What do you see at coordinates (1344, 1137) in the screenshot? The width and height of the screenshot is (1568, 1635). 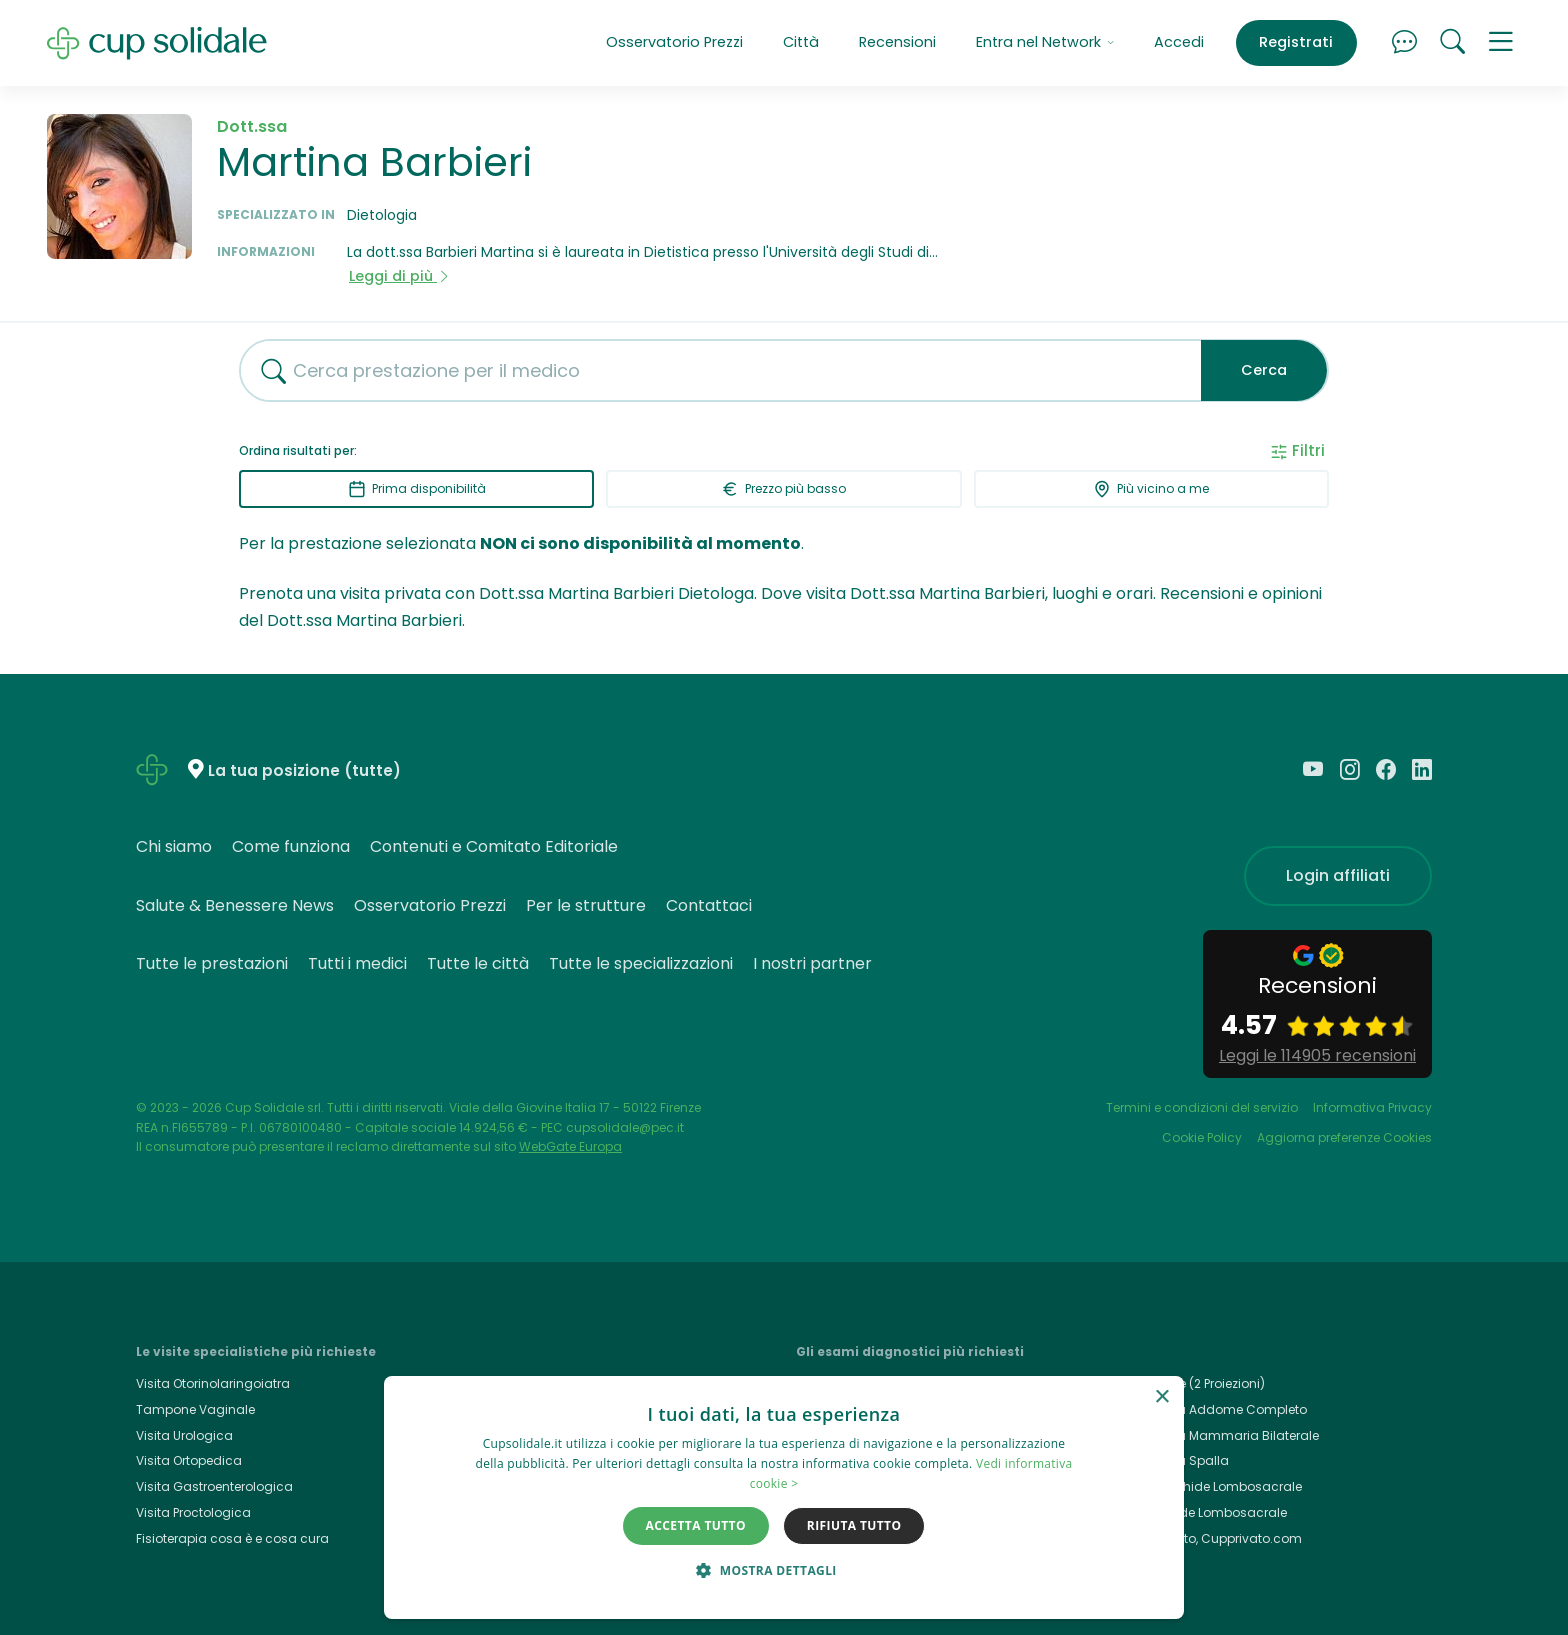 I see `Aggiorna preferenze Cookies` at bounding box center [1344, 1137].